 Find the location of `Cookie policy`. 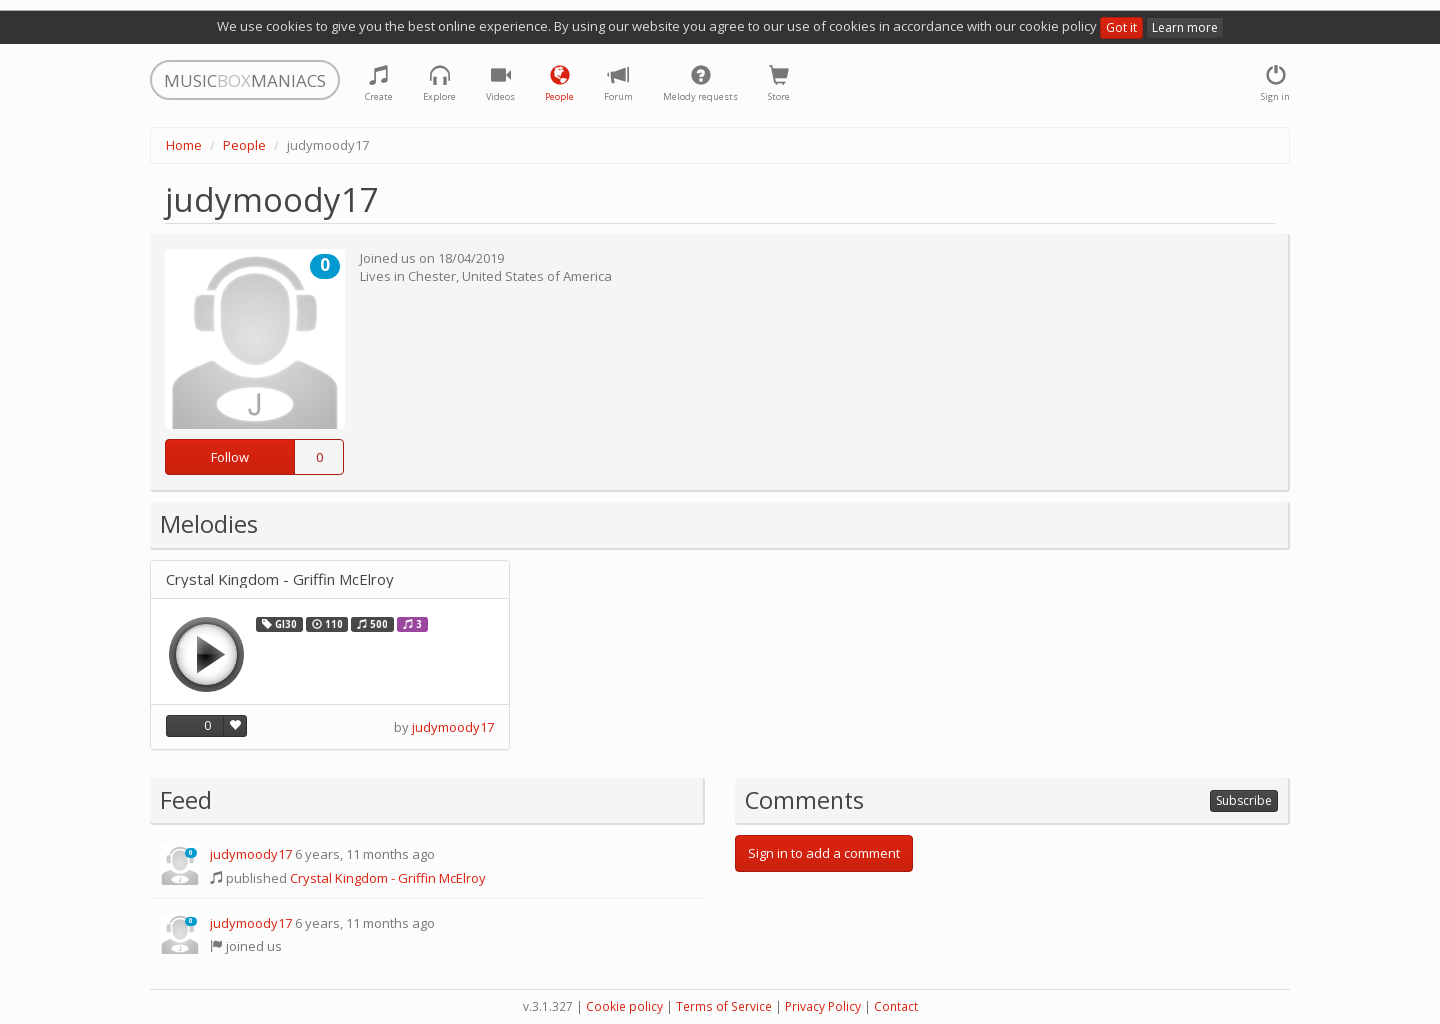

Cookie policy is located at coordinates (624, 1006).